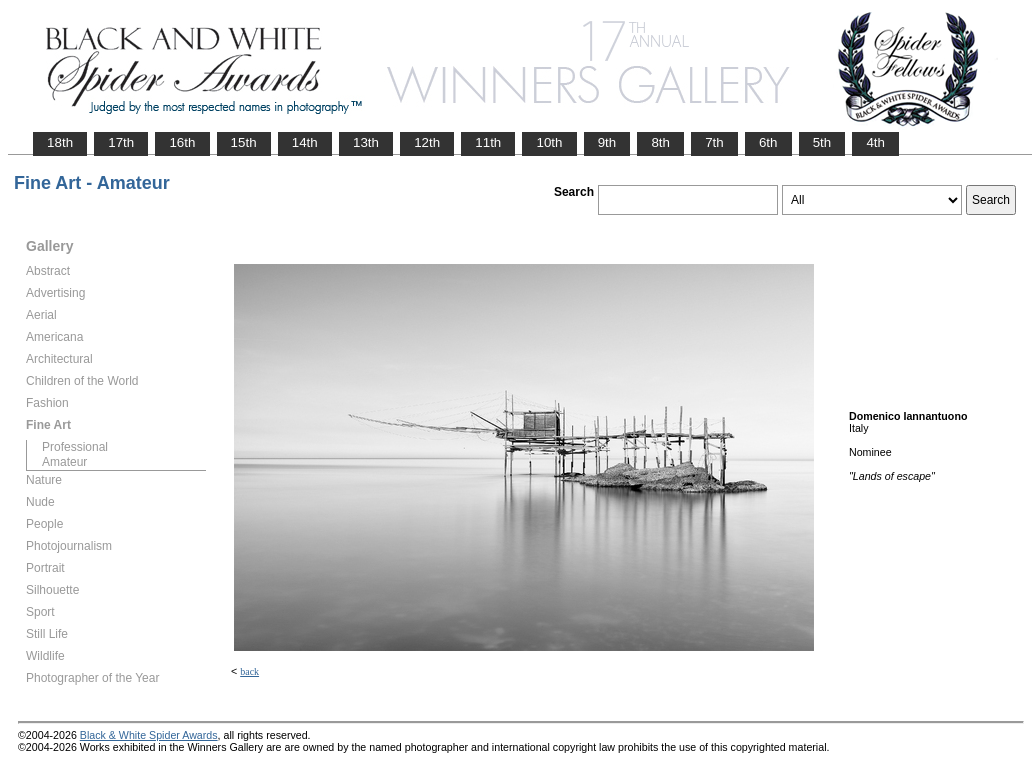  Describe the element at coordinates (875, 142) in the screenshot. I see `4th` at that location.